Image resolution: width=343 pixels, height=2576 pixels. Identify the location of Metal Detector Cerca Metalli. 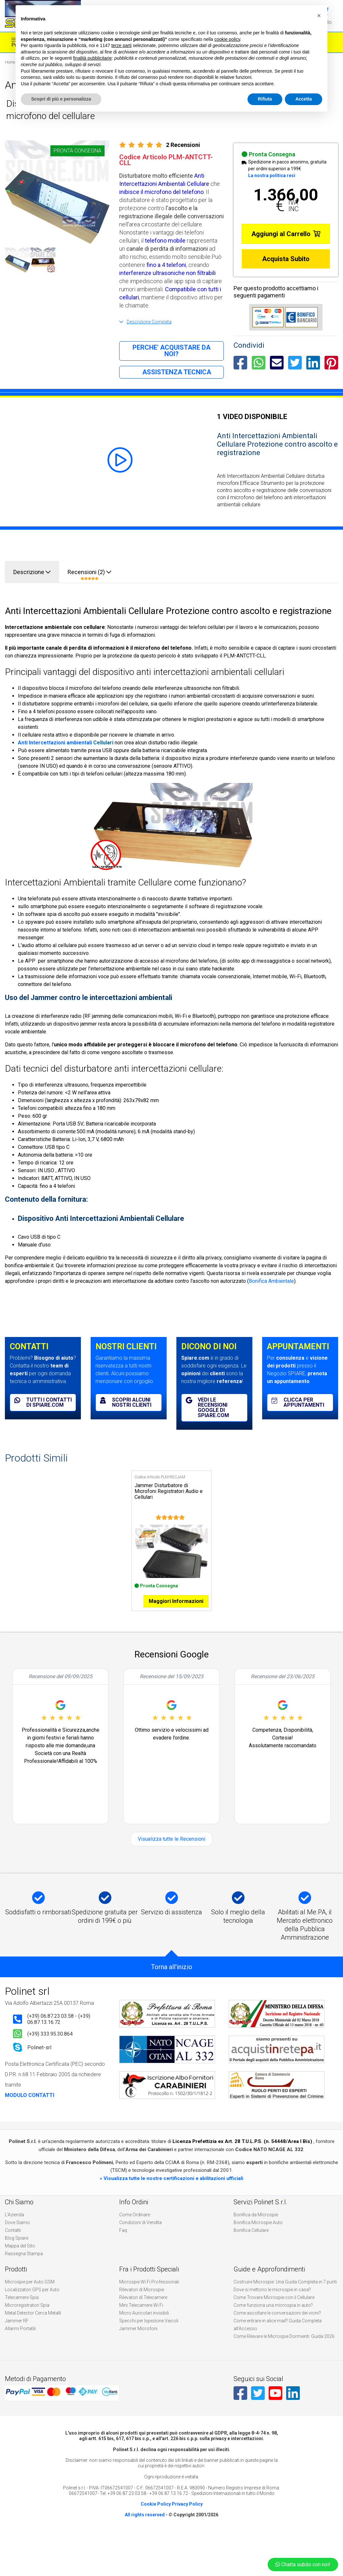
(33, 2328).